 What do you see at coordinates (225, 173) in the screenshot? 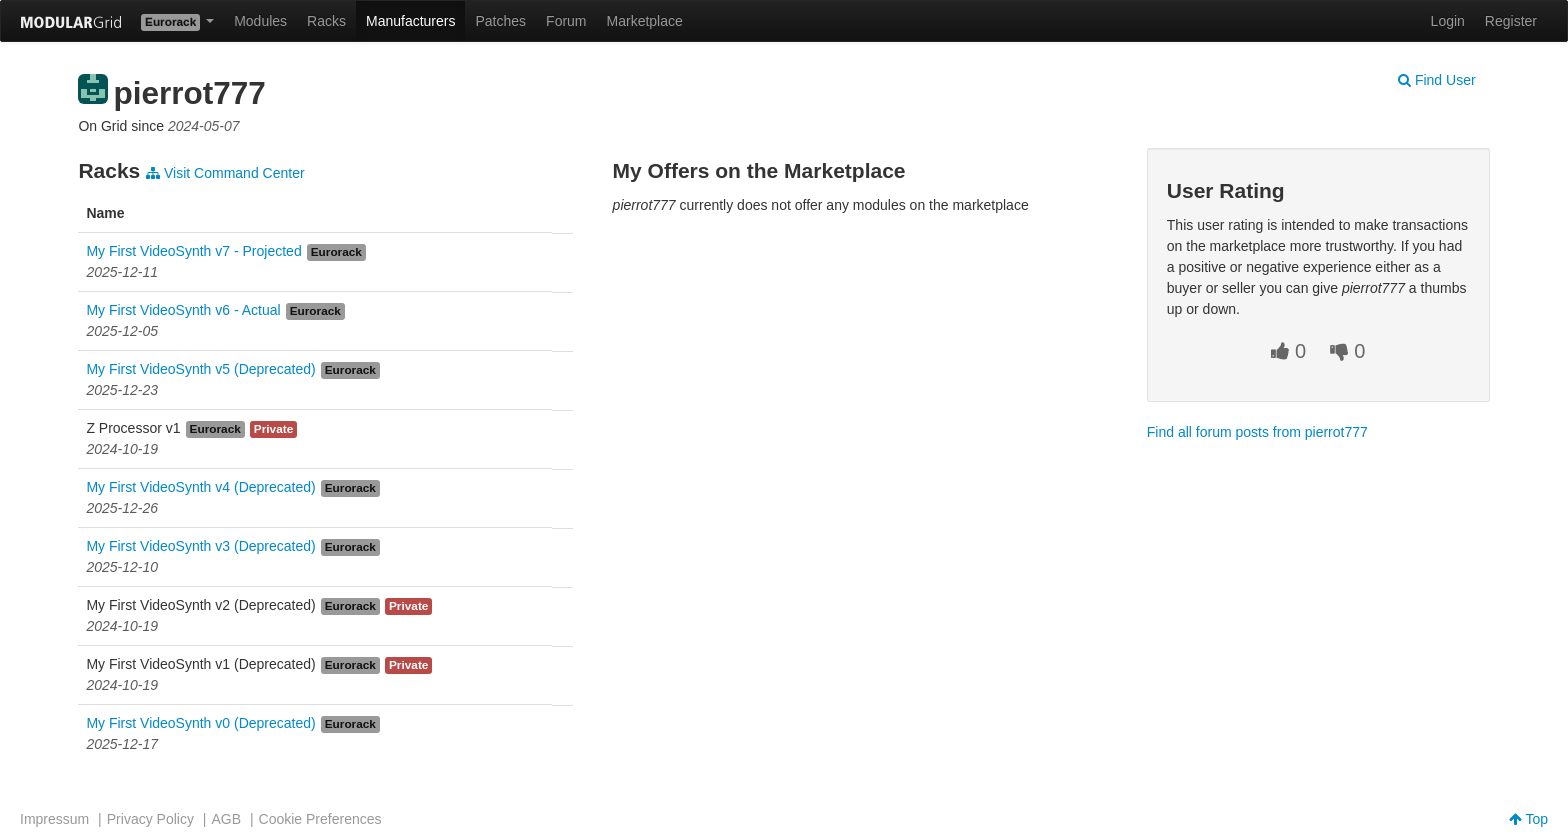
I see `Visit Command Center` at bounding box center [225, 173].